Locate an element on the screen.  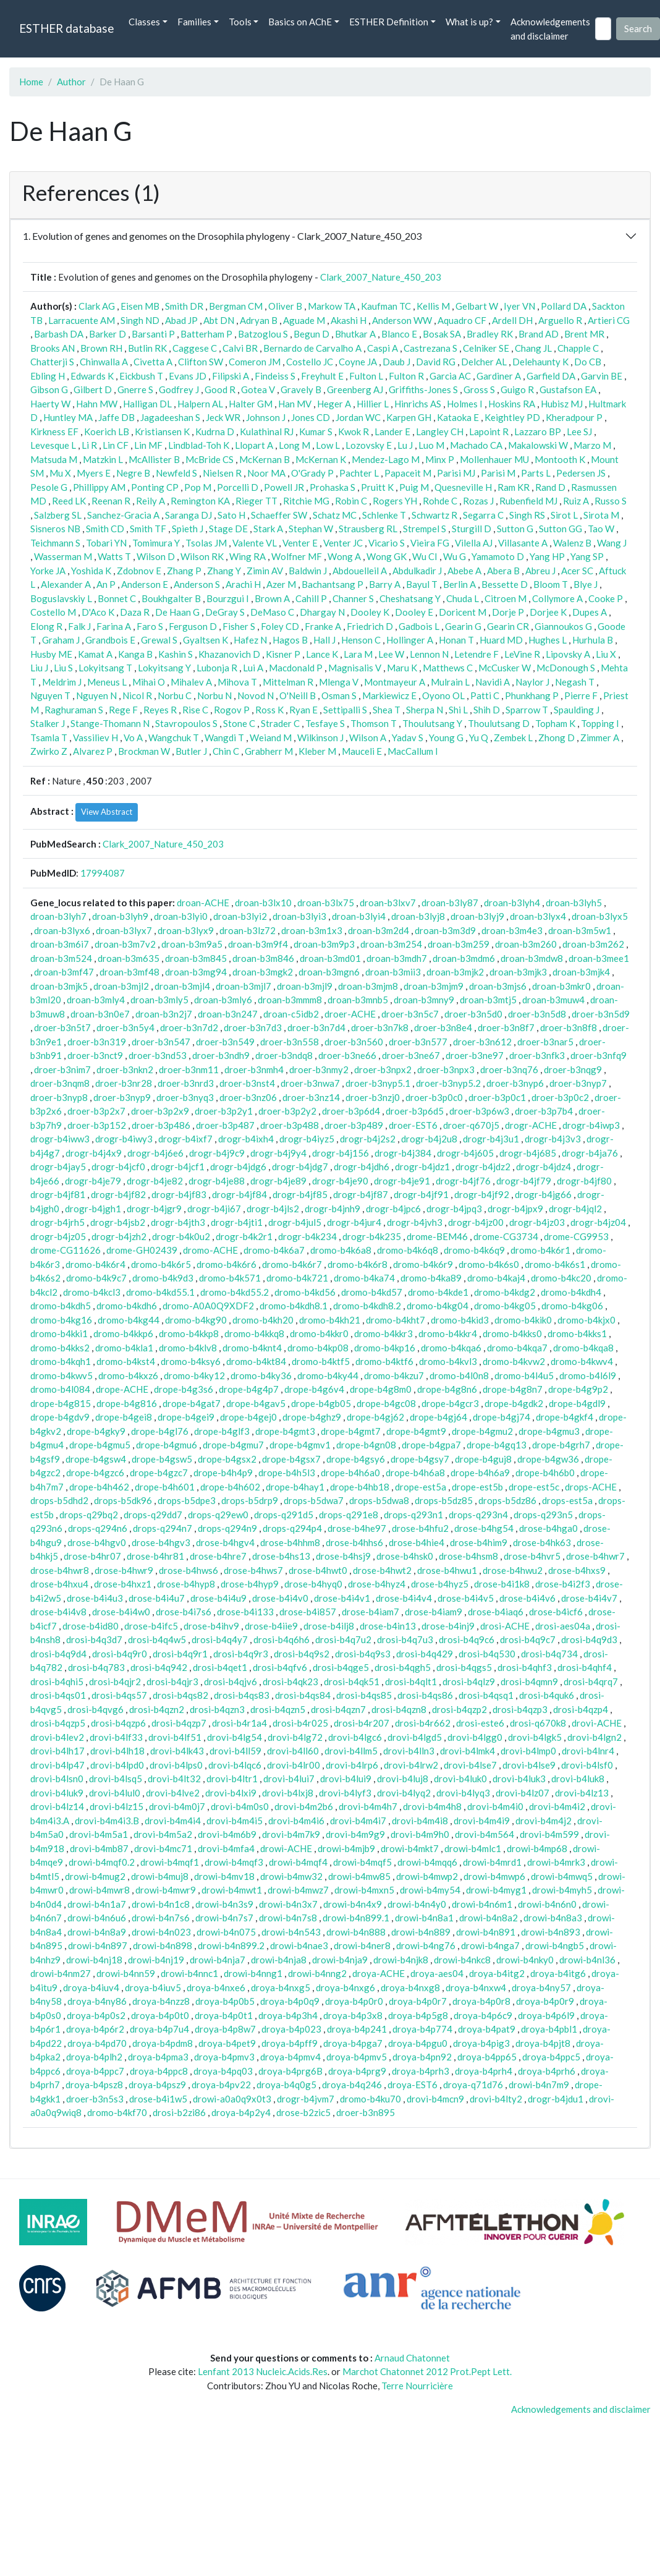
Author is located at coordinates (71, 81).